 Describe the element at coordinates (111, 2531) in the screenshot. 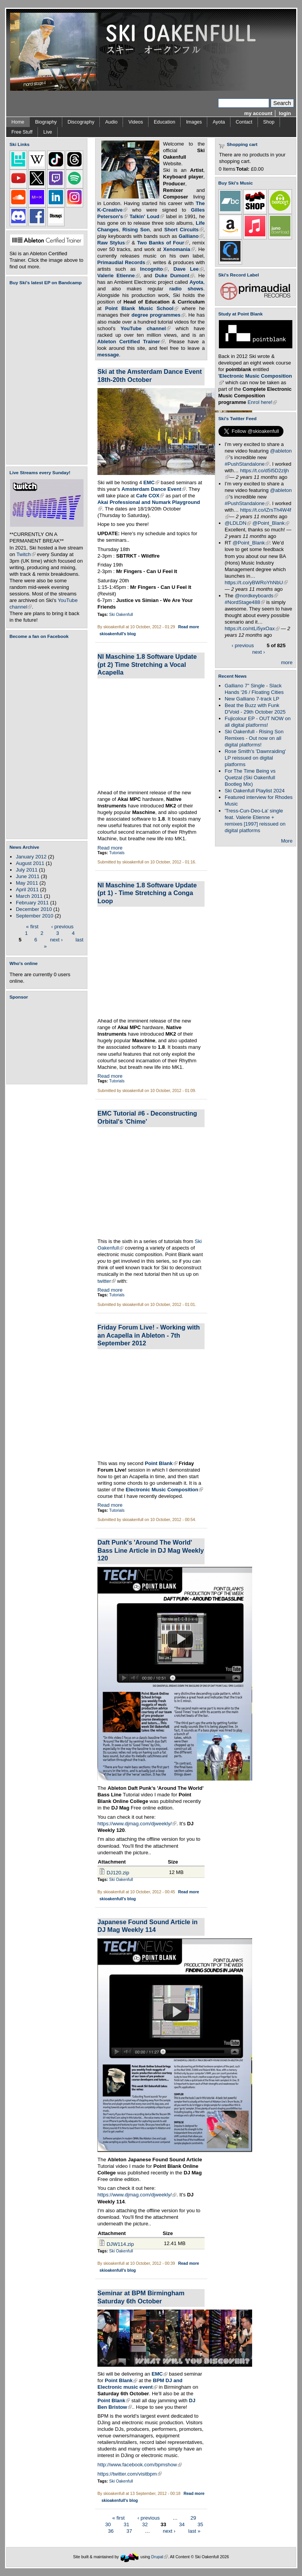

I see `36` at that location.